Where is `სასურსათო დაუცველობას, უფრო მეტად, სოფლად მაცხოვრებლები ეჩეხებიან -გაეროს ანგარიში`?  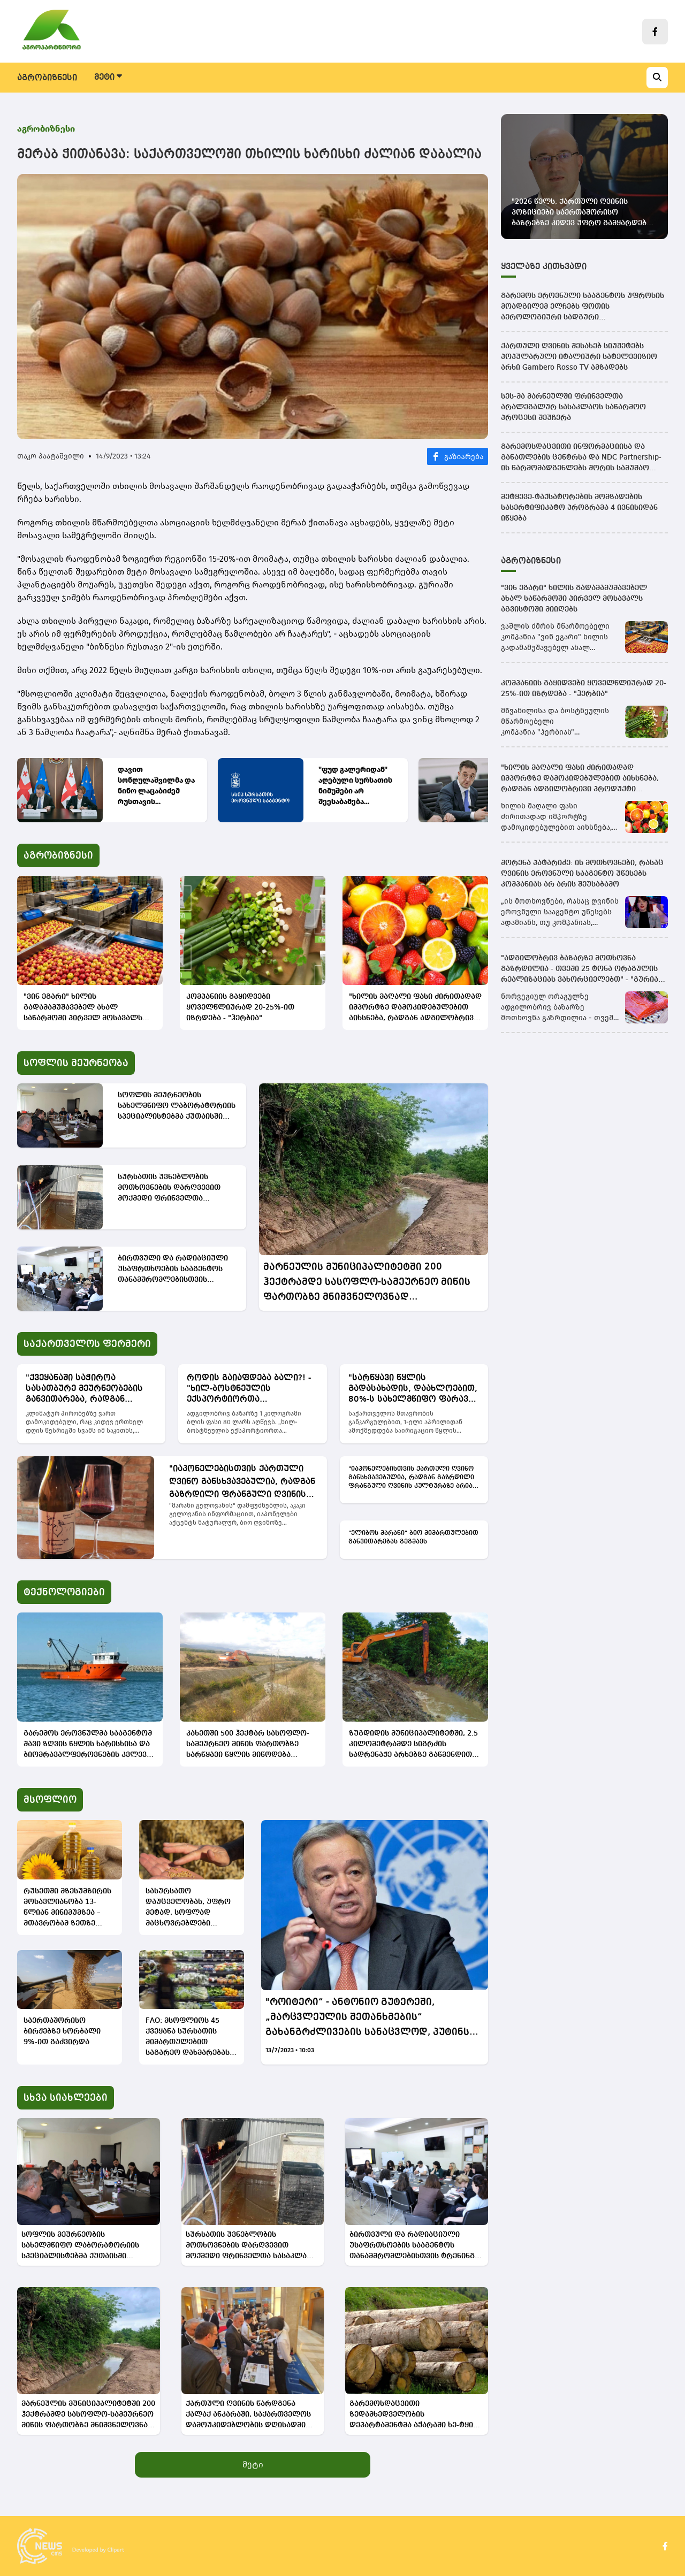 სასურსათო დაუცველობას, უფრო მეტად, სოფლად მაცხოვრებლები ეჩეხებიან -გაეროს ანგარიში is located at coordinates (188, 1908).